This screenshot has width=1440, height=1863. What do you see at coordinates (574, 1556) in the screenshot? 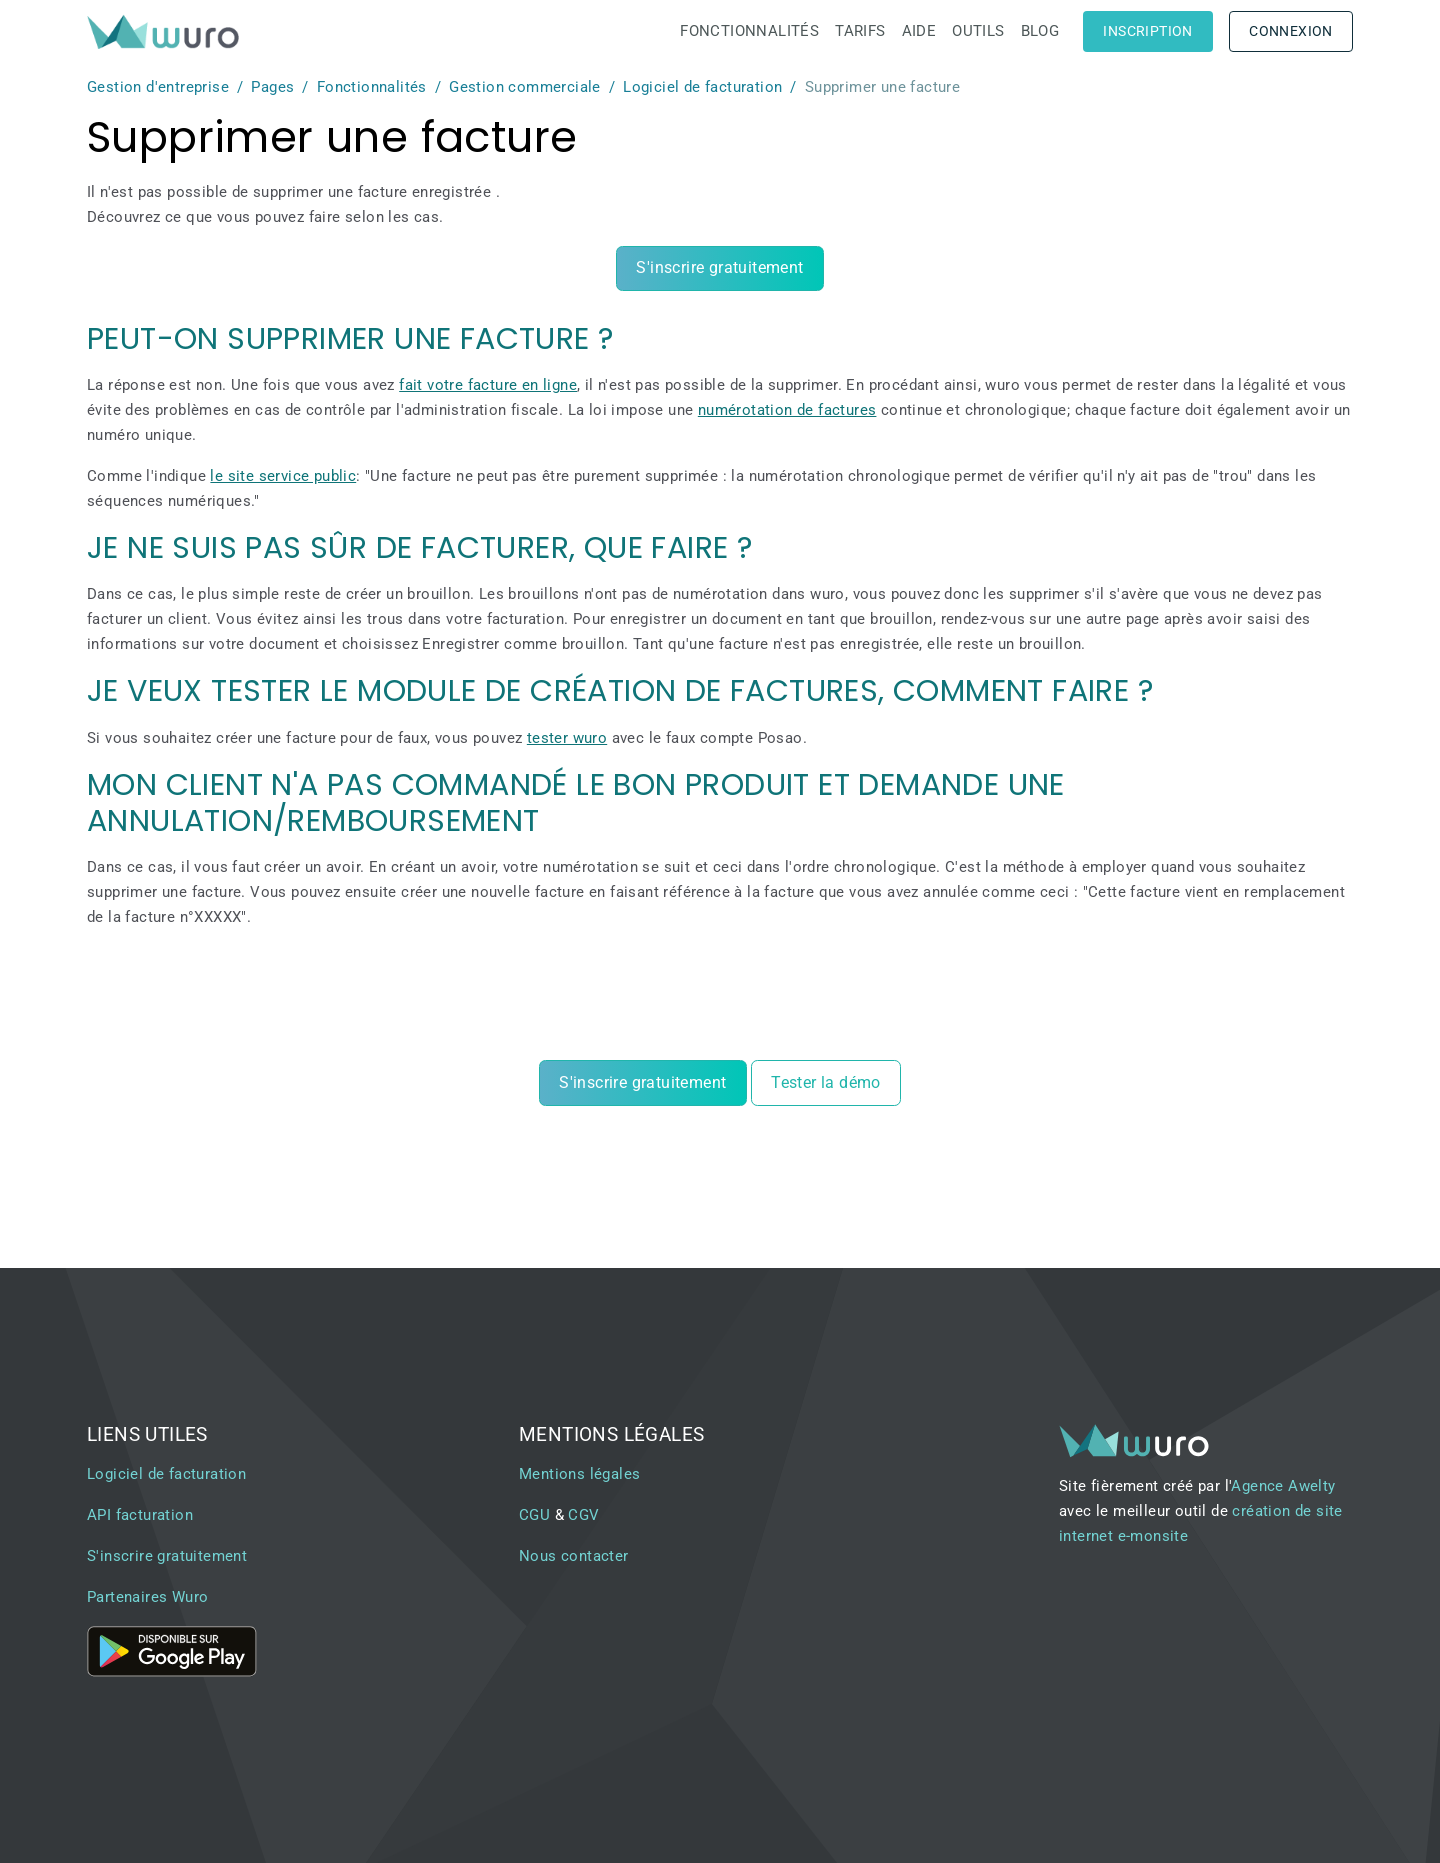
I see `Nous contacter` at bounding box center [574, 1556].